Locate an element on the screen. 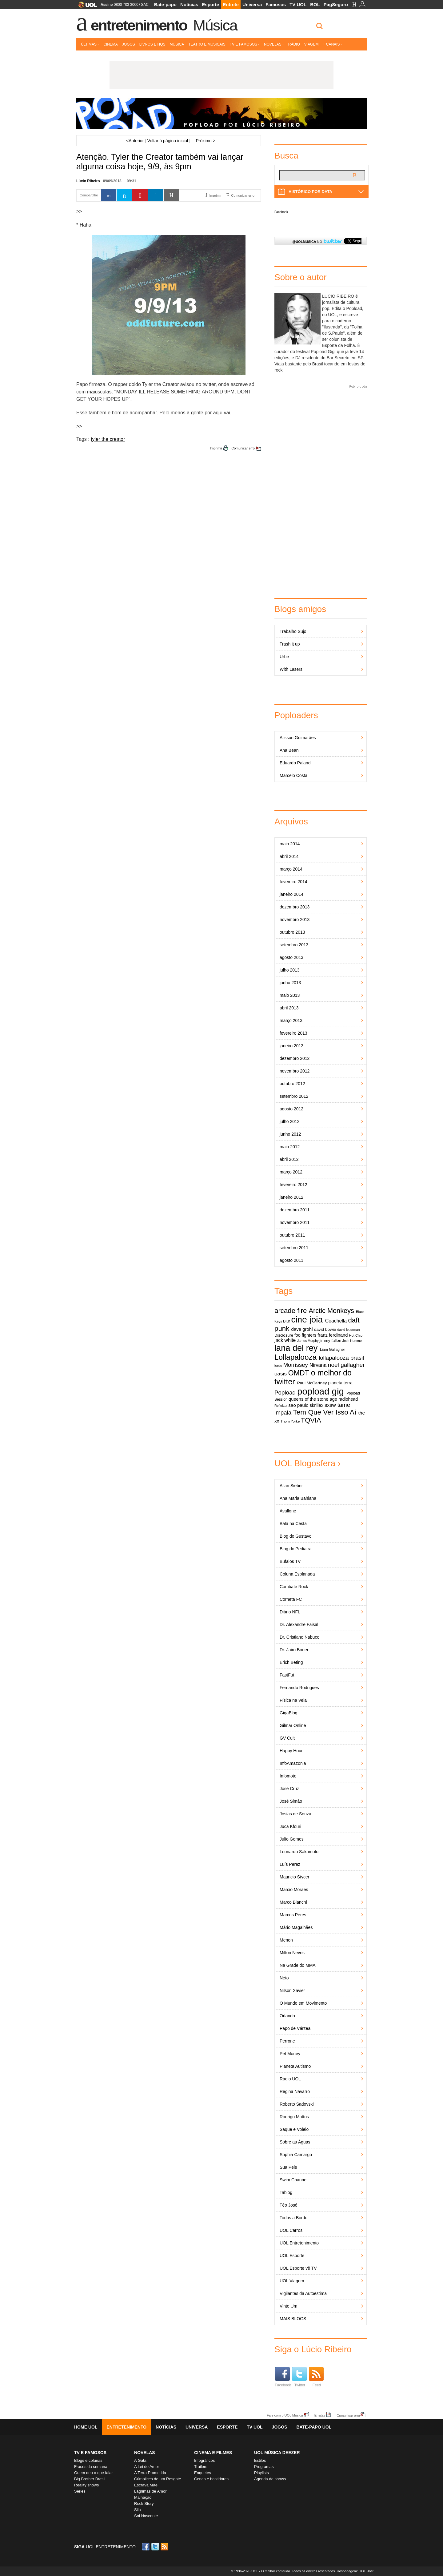 This screenshot has height=2576, width=443. Tem Que Ver Isso Aí is located at coordinates (325, 1412).